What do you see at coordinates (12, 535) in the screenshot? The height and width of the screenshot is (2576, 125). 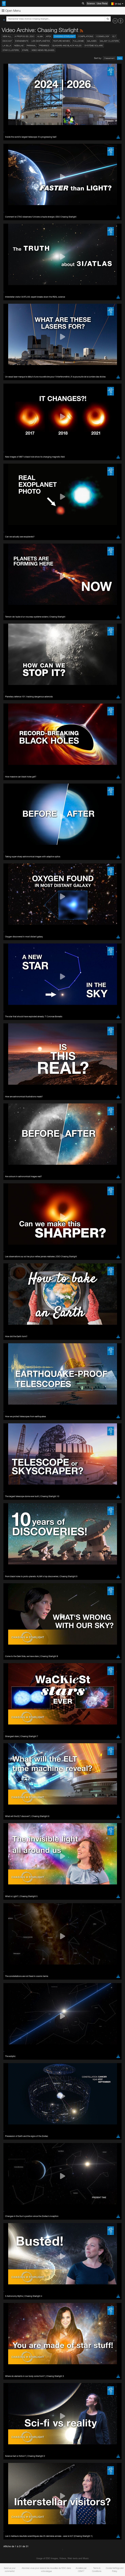 I see `Edge` at bounding box center [12, 535].